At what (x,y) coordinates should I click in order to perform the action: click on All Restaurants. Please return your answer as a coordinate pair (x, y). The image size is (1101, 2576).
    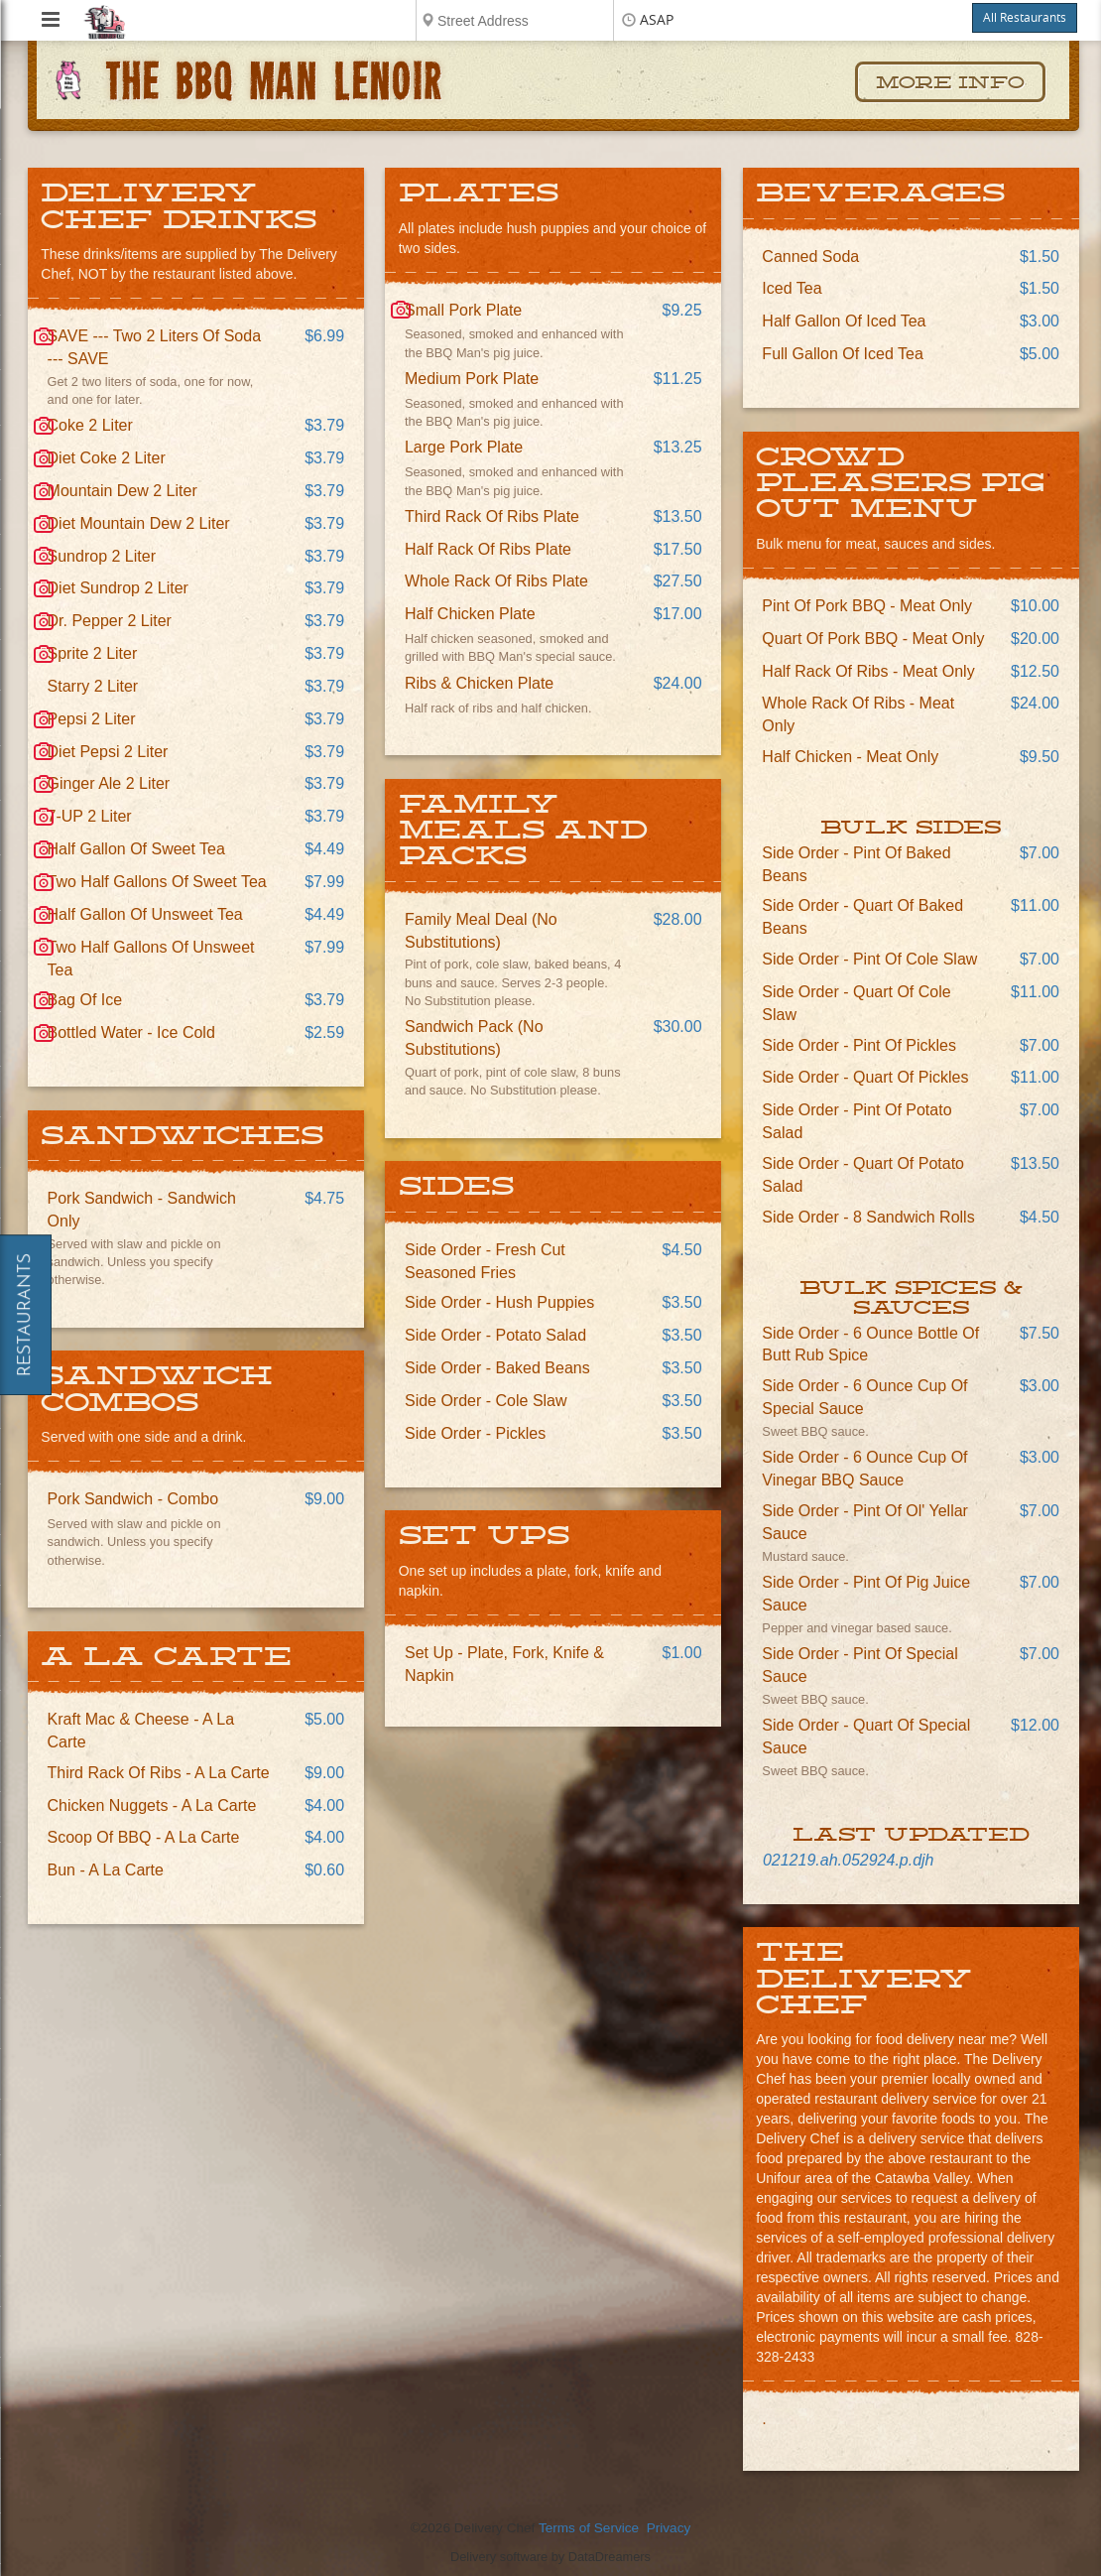
    Looking at the image, I should click on (1024, 18).